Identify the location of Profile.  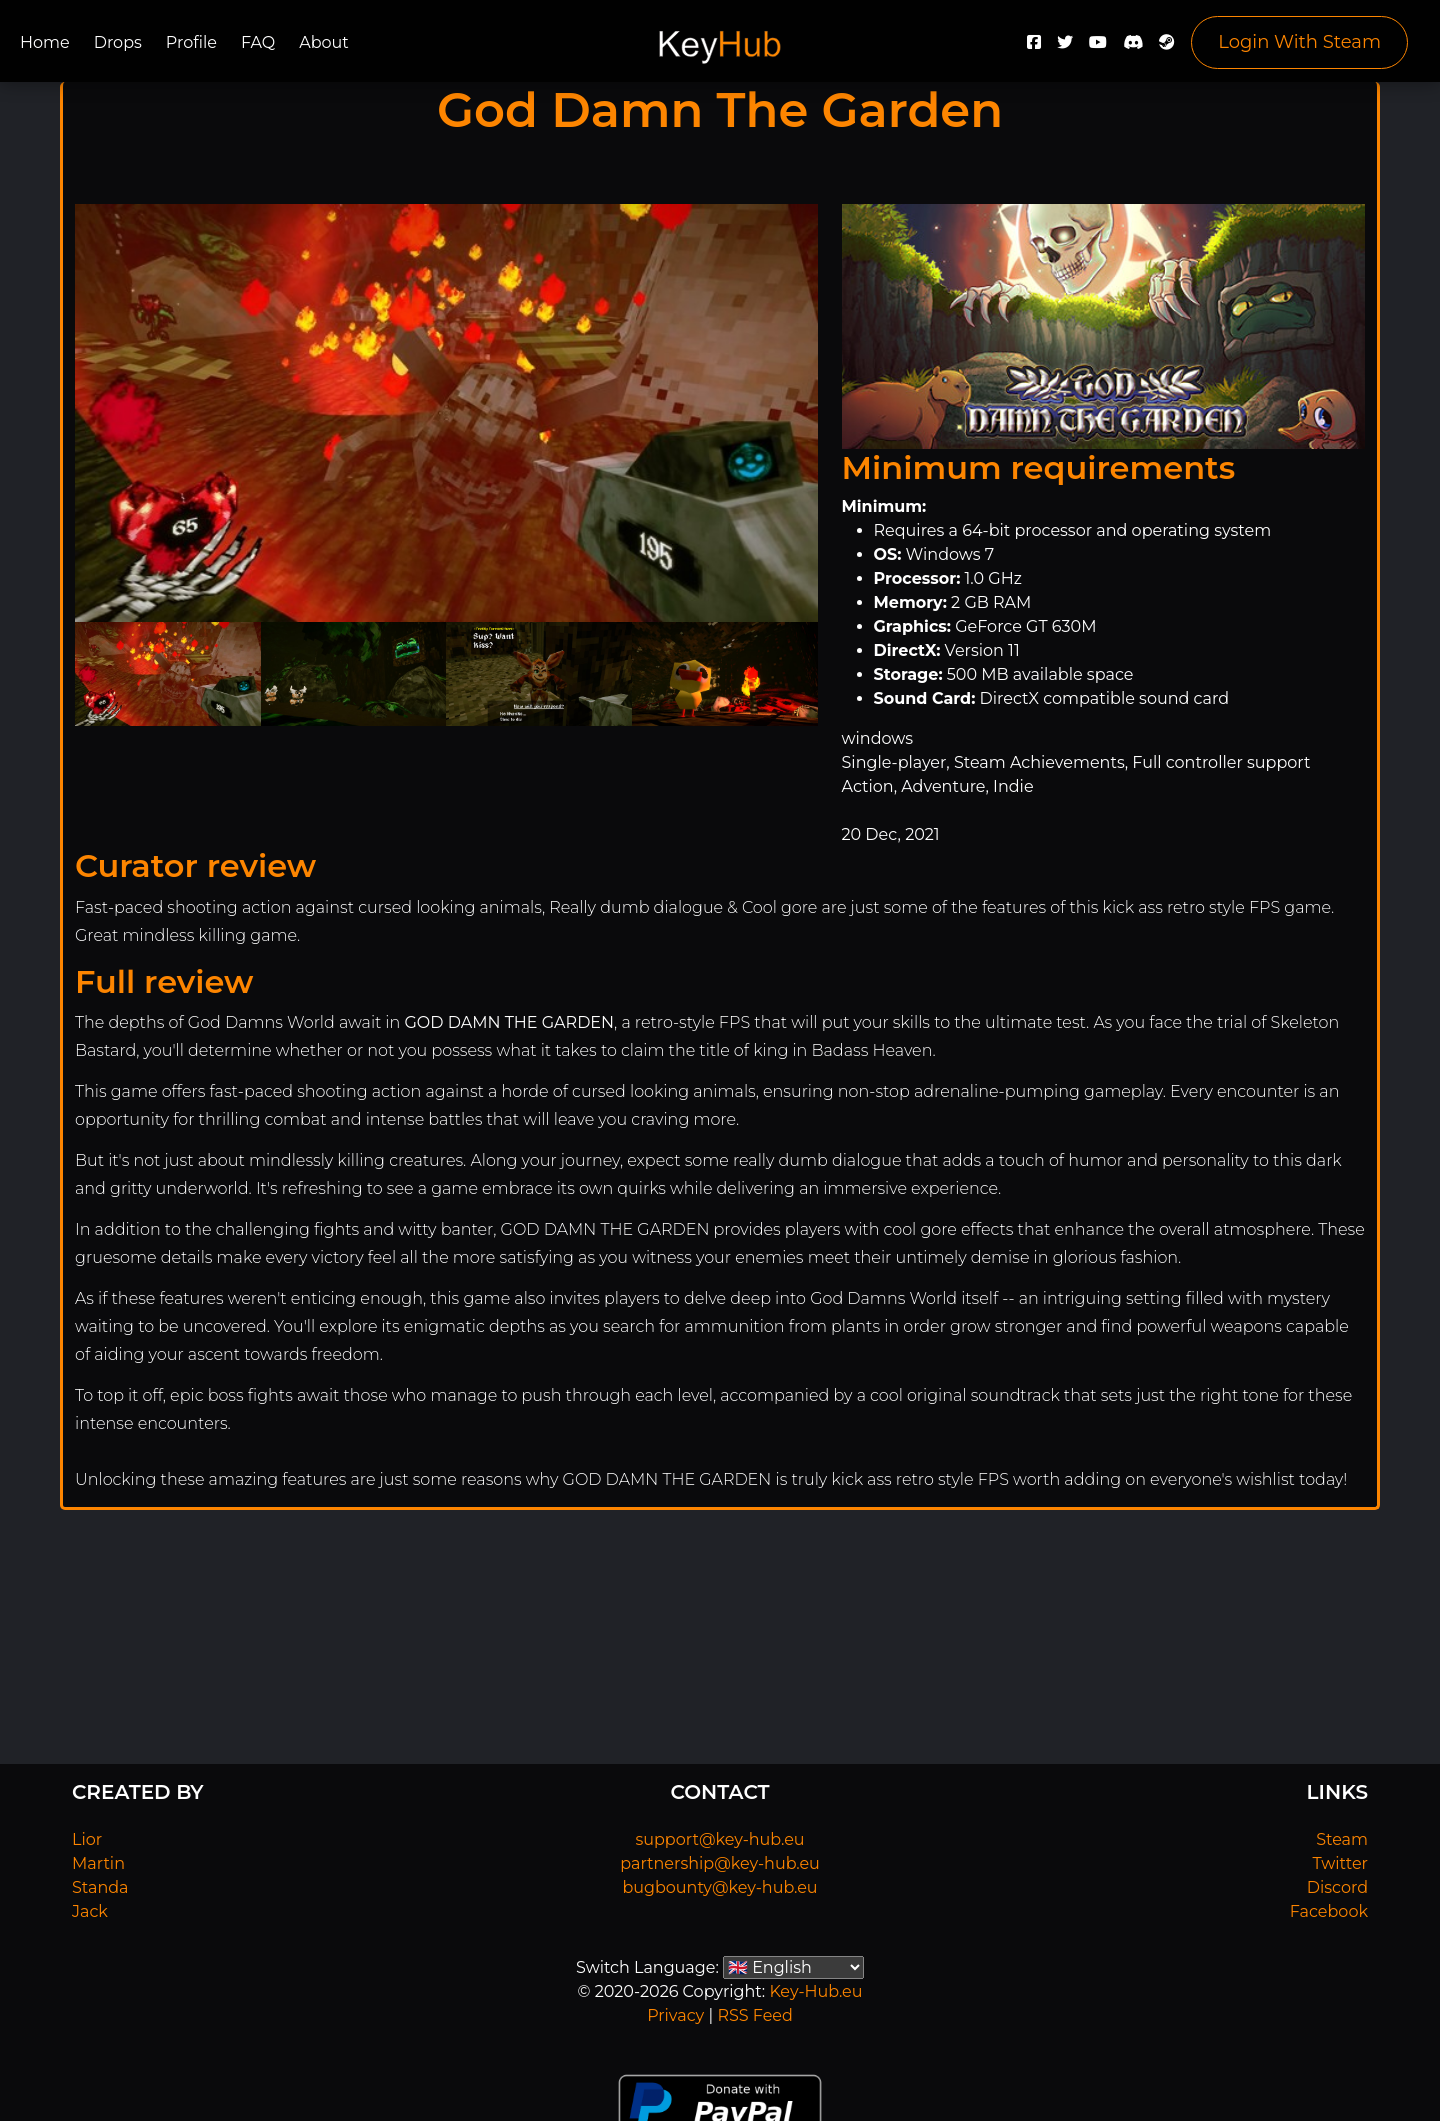
(191, 42).